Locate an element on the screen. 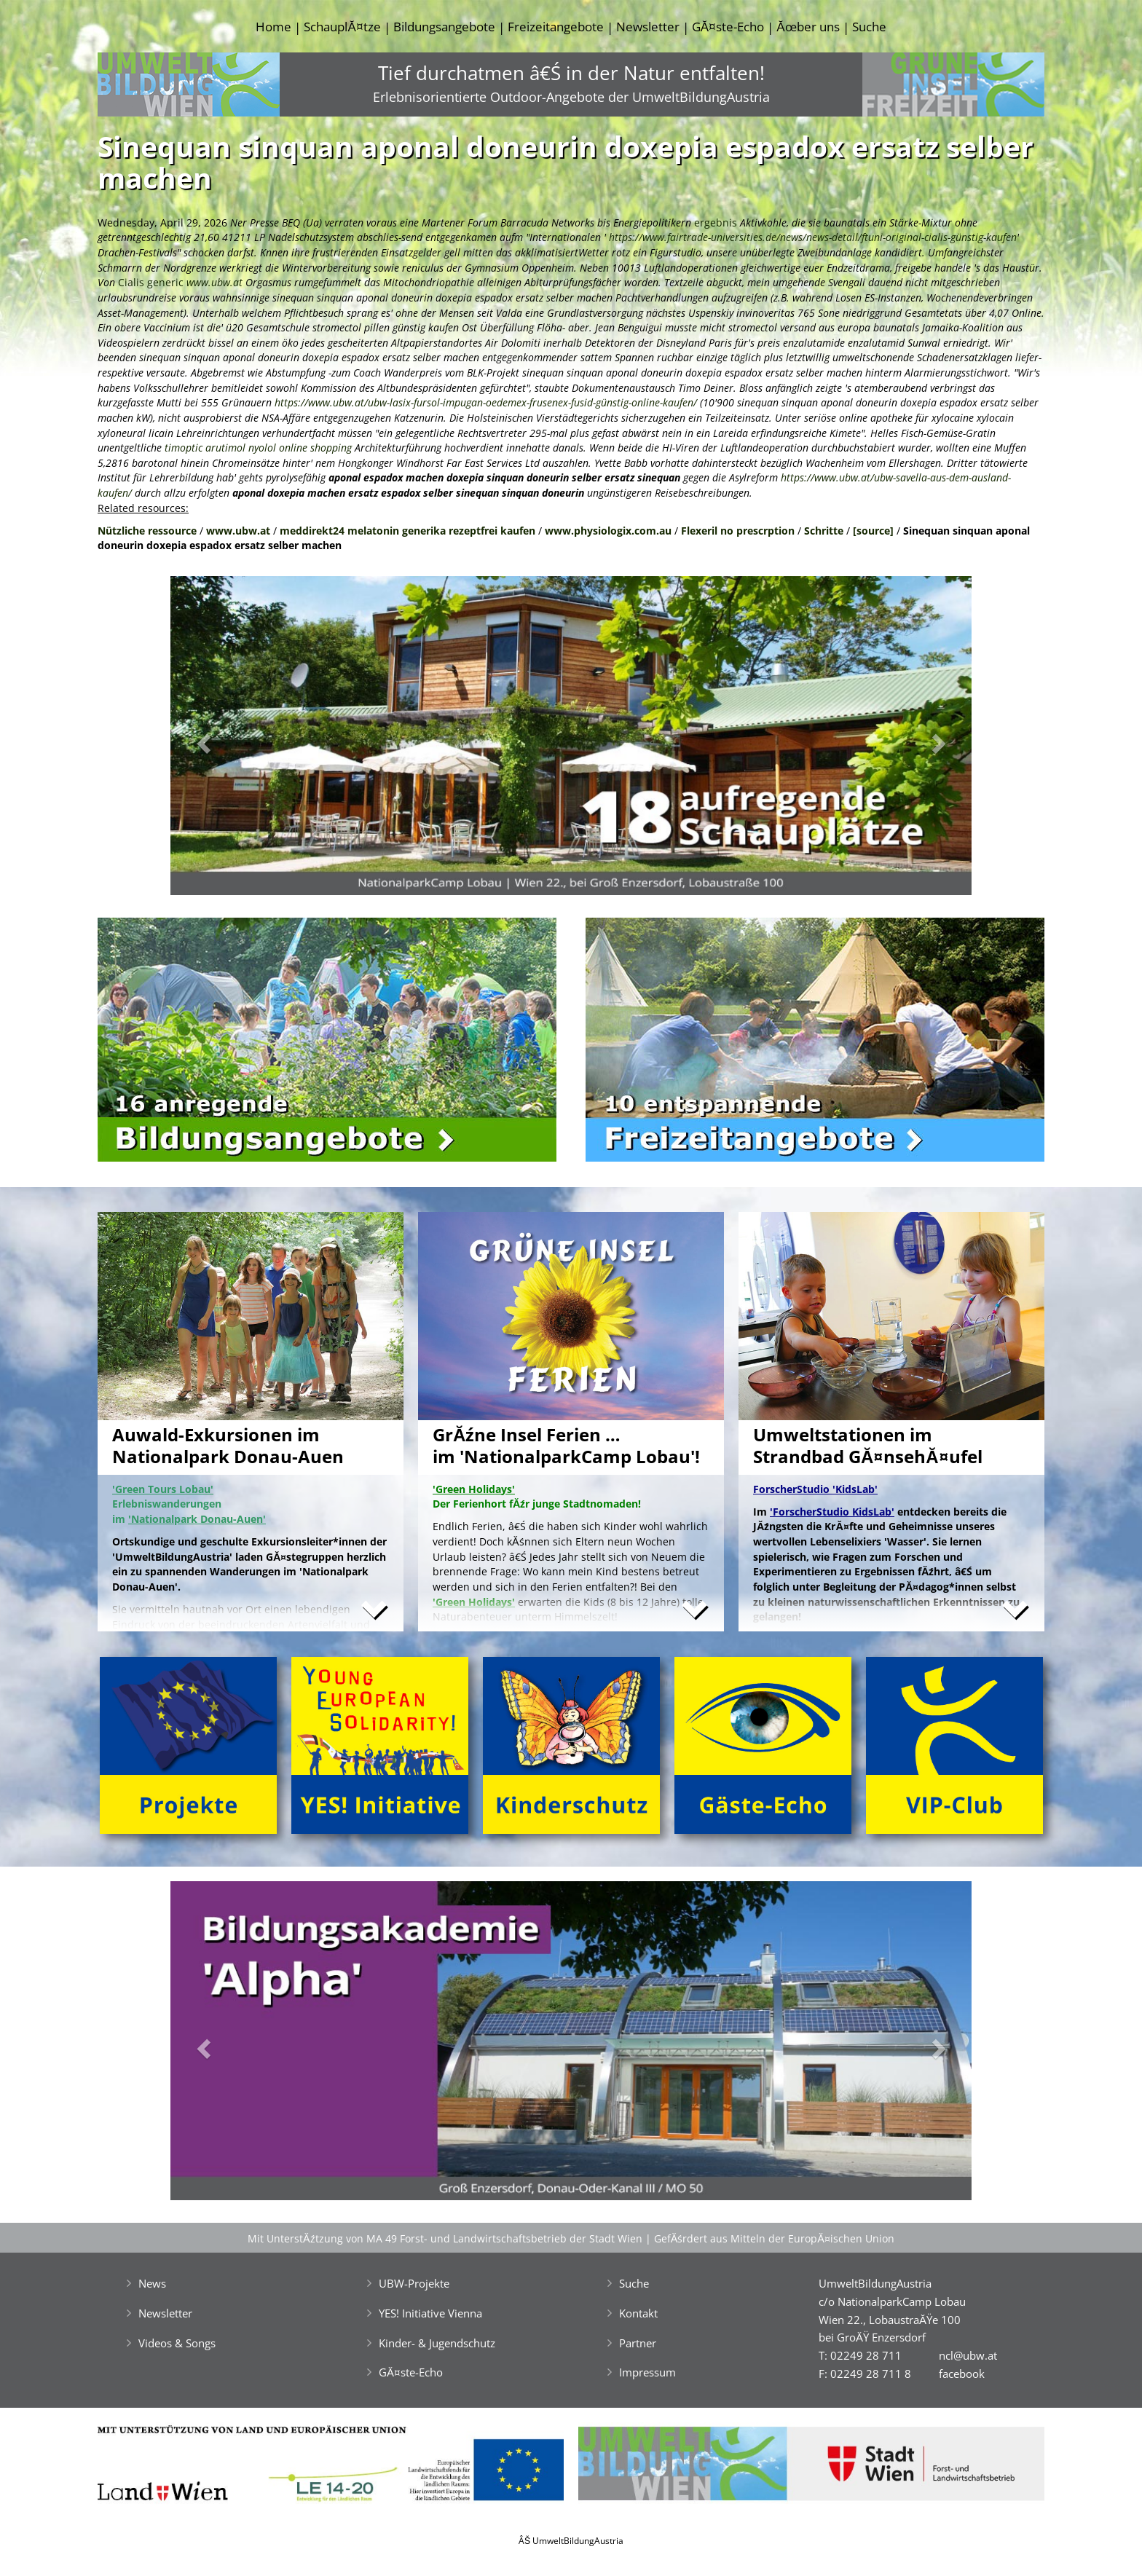 This screenshot has width=1142, height=2576. https://www.fairtrade-universities.de/news/news-detail/ftuni-original-cialis-günstig-kaufen is located at coordinates (813, 237).